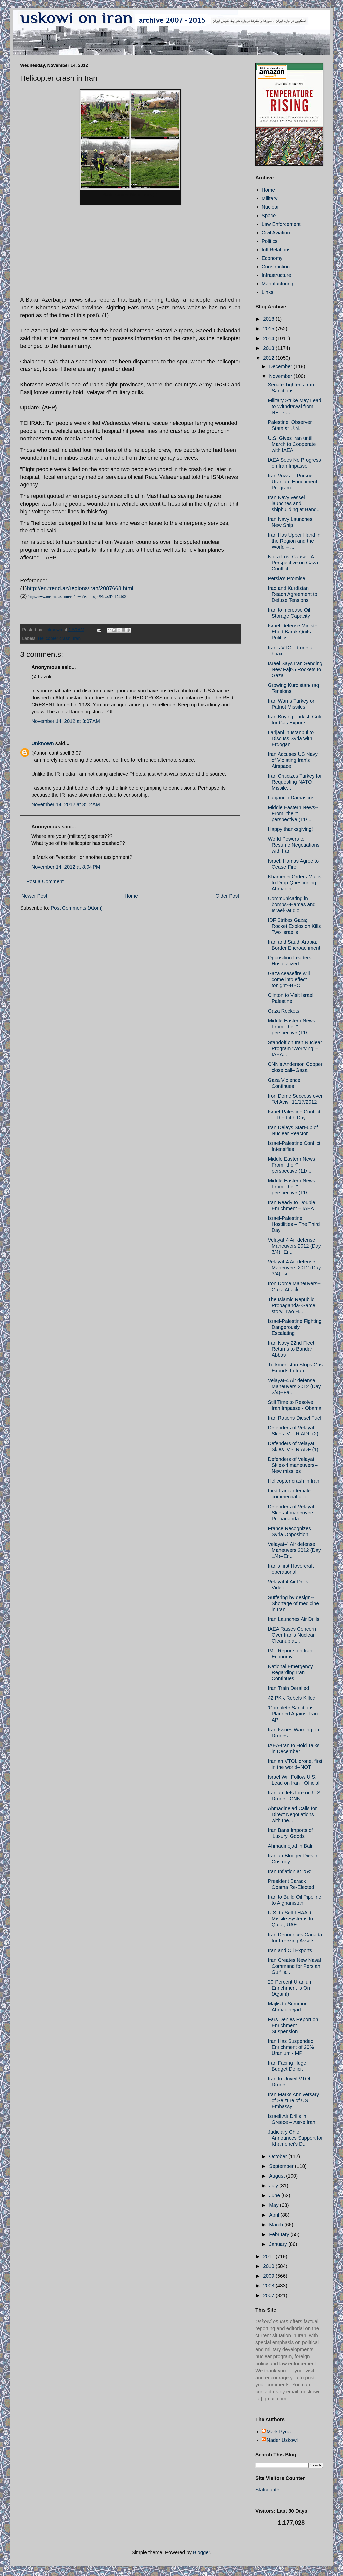 The image size is (343, 2576). What do you see at coordinates (227, 896) in the screenshot?
I see `Older Post` at bounding box center [227, 896].